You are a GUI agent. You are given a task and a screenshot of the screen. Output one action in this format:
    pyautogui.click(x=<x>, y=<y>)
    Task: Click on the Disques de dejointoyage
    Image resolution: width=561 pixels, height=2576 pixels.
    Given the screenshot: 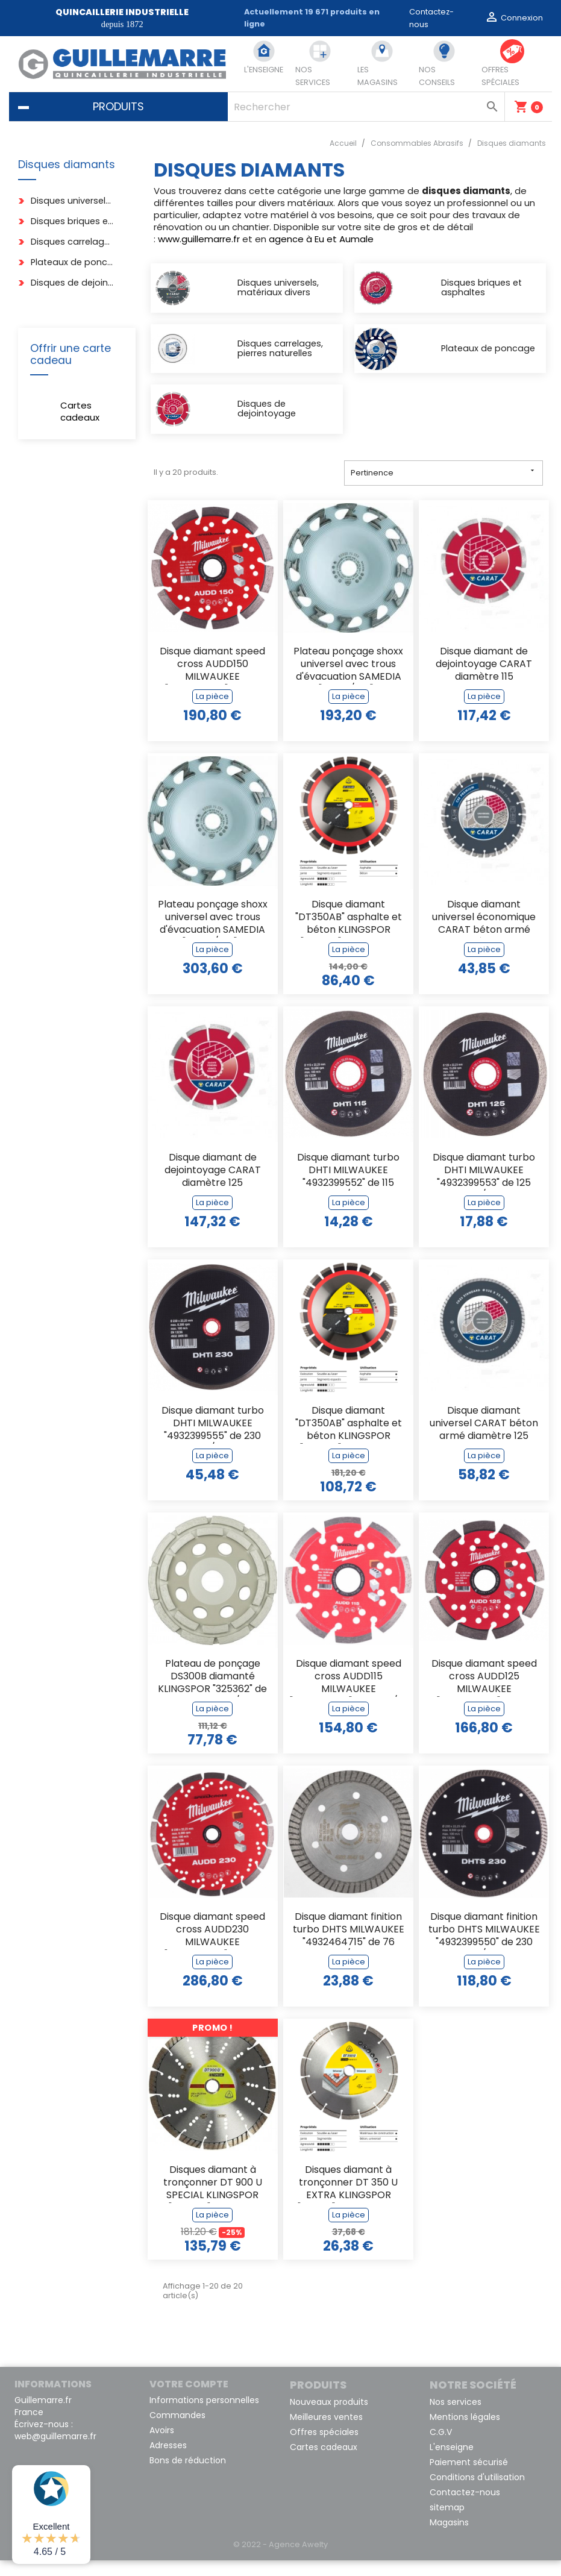 What is the action you would take?
    pyautogui.click(x=72, y=283)
    